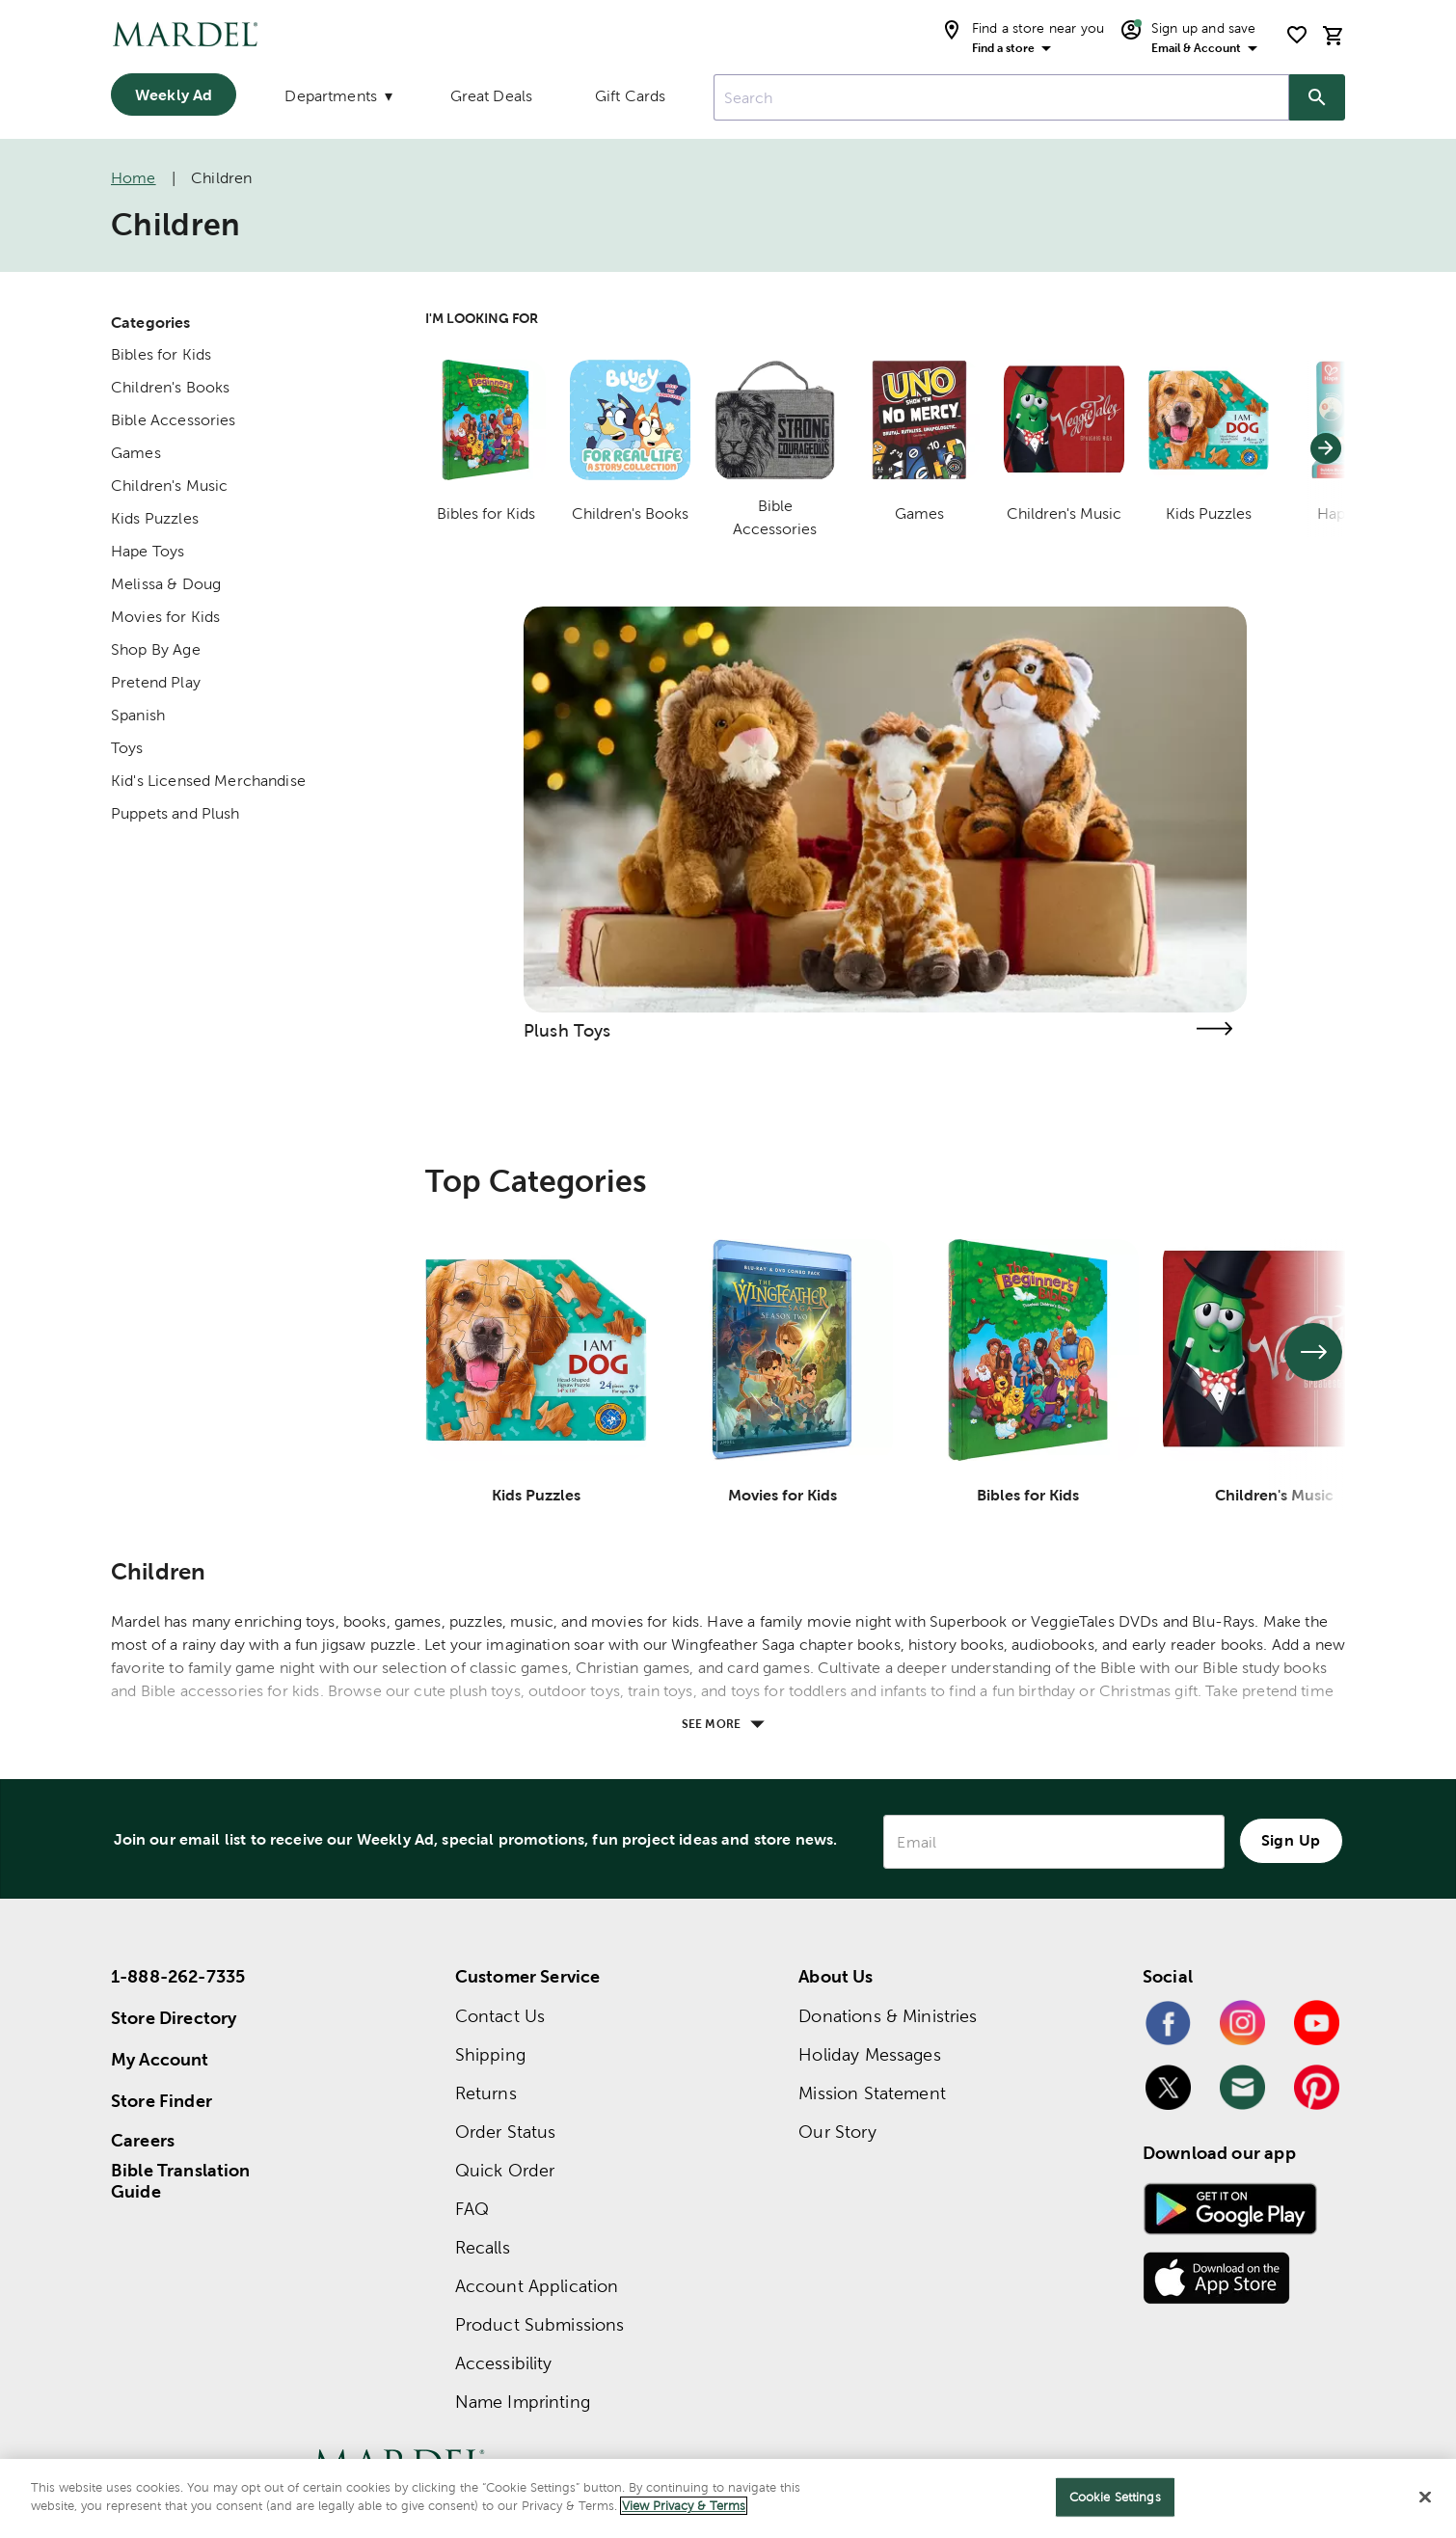 The width and height of the screenshot is (1456, 2538). I want to click on Account Application, so click(537, 2286).